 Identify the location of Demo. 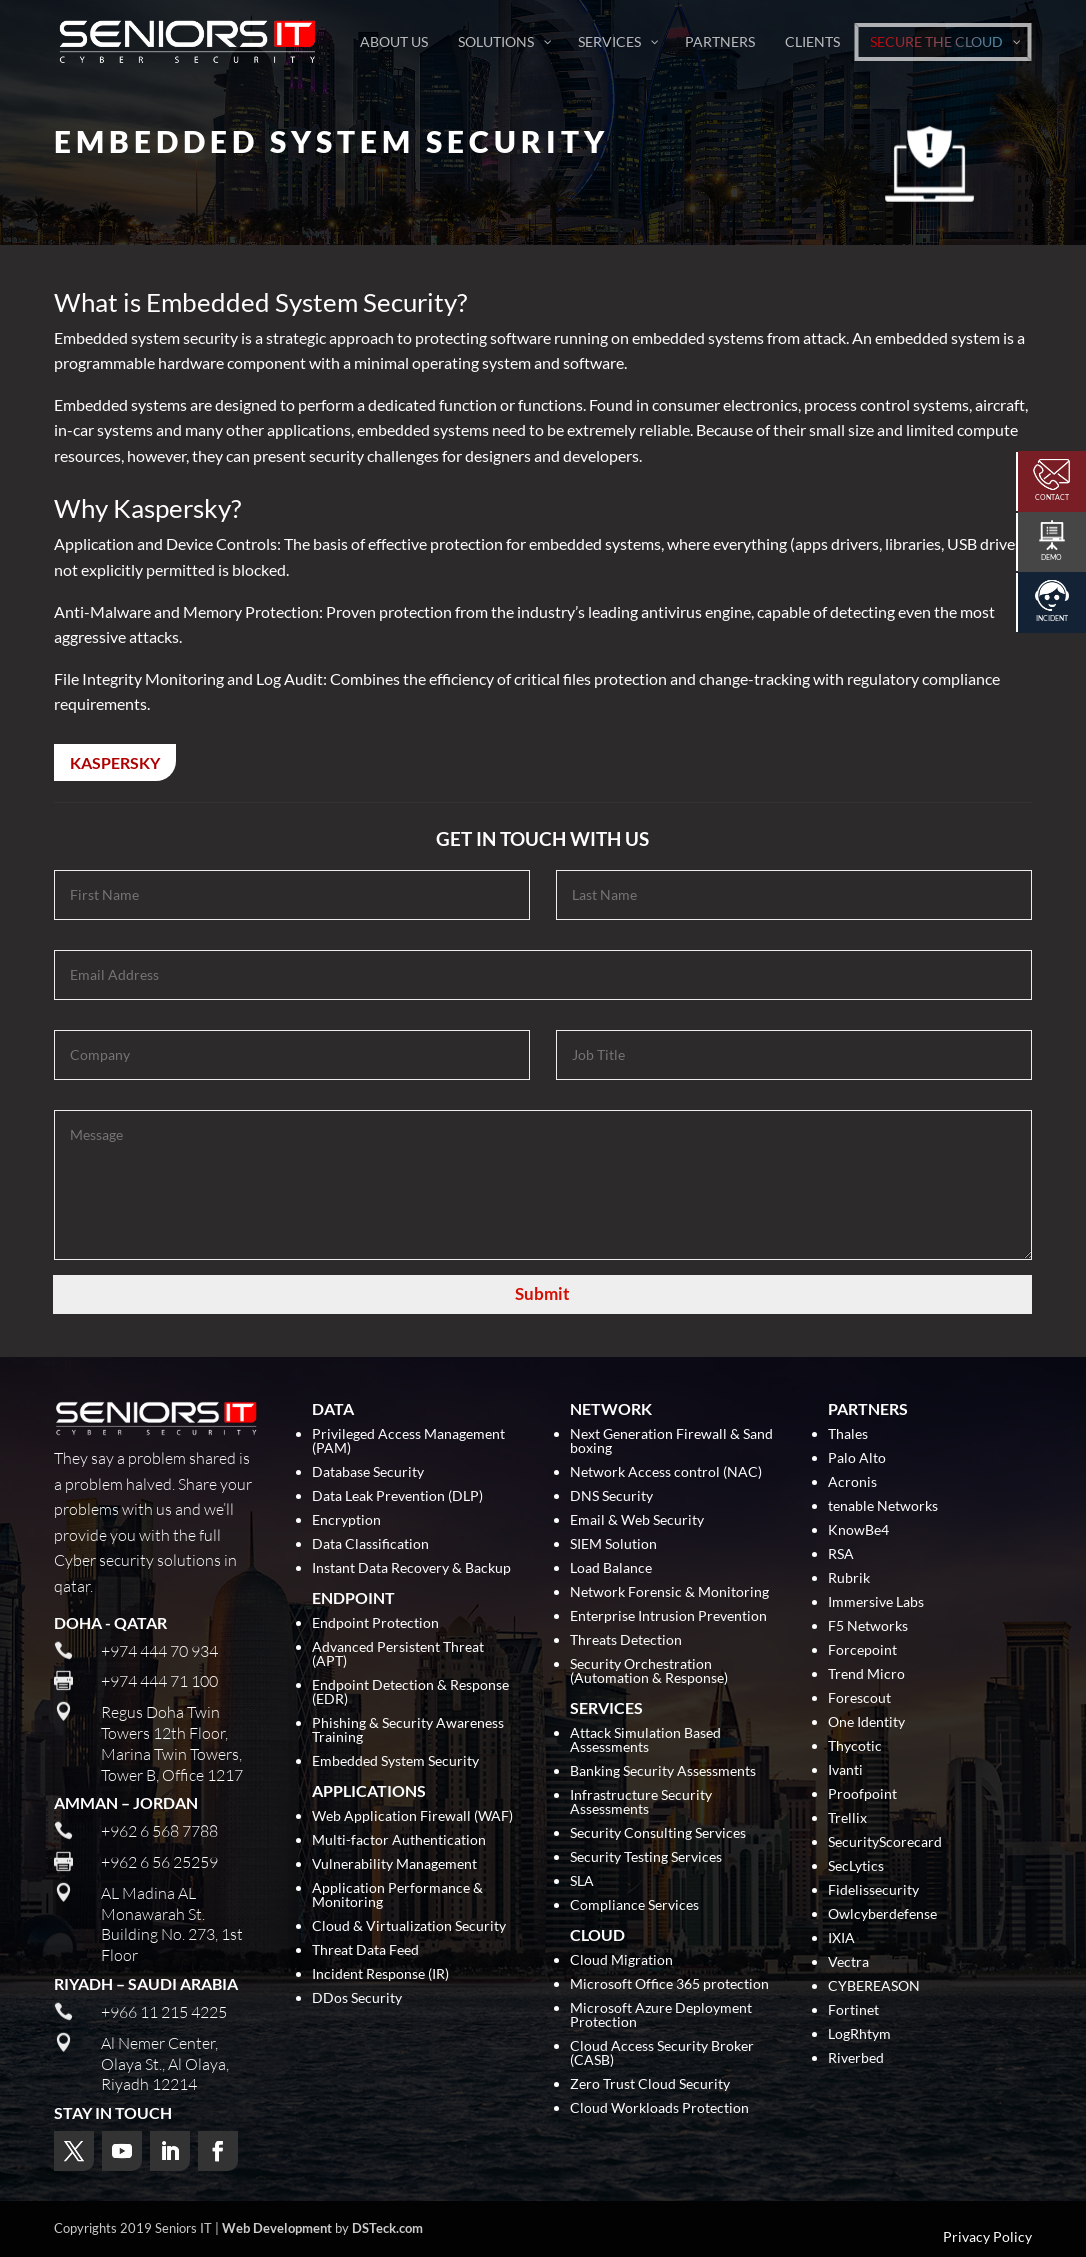
(1051, 557).